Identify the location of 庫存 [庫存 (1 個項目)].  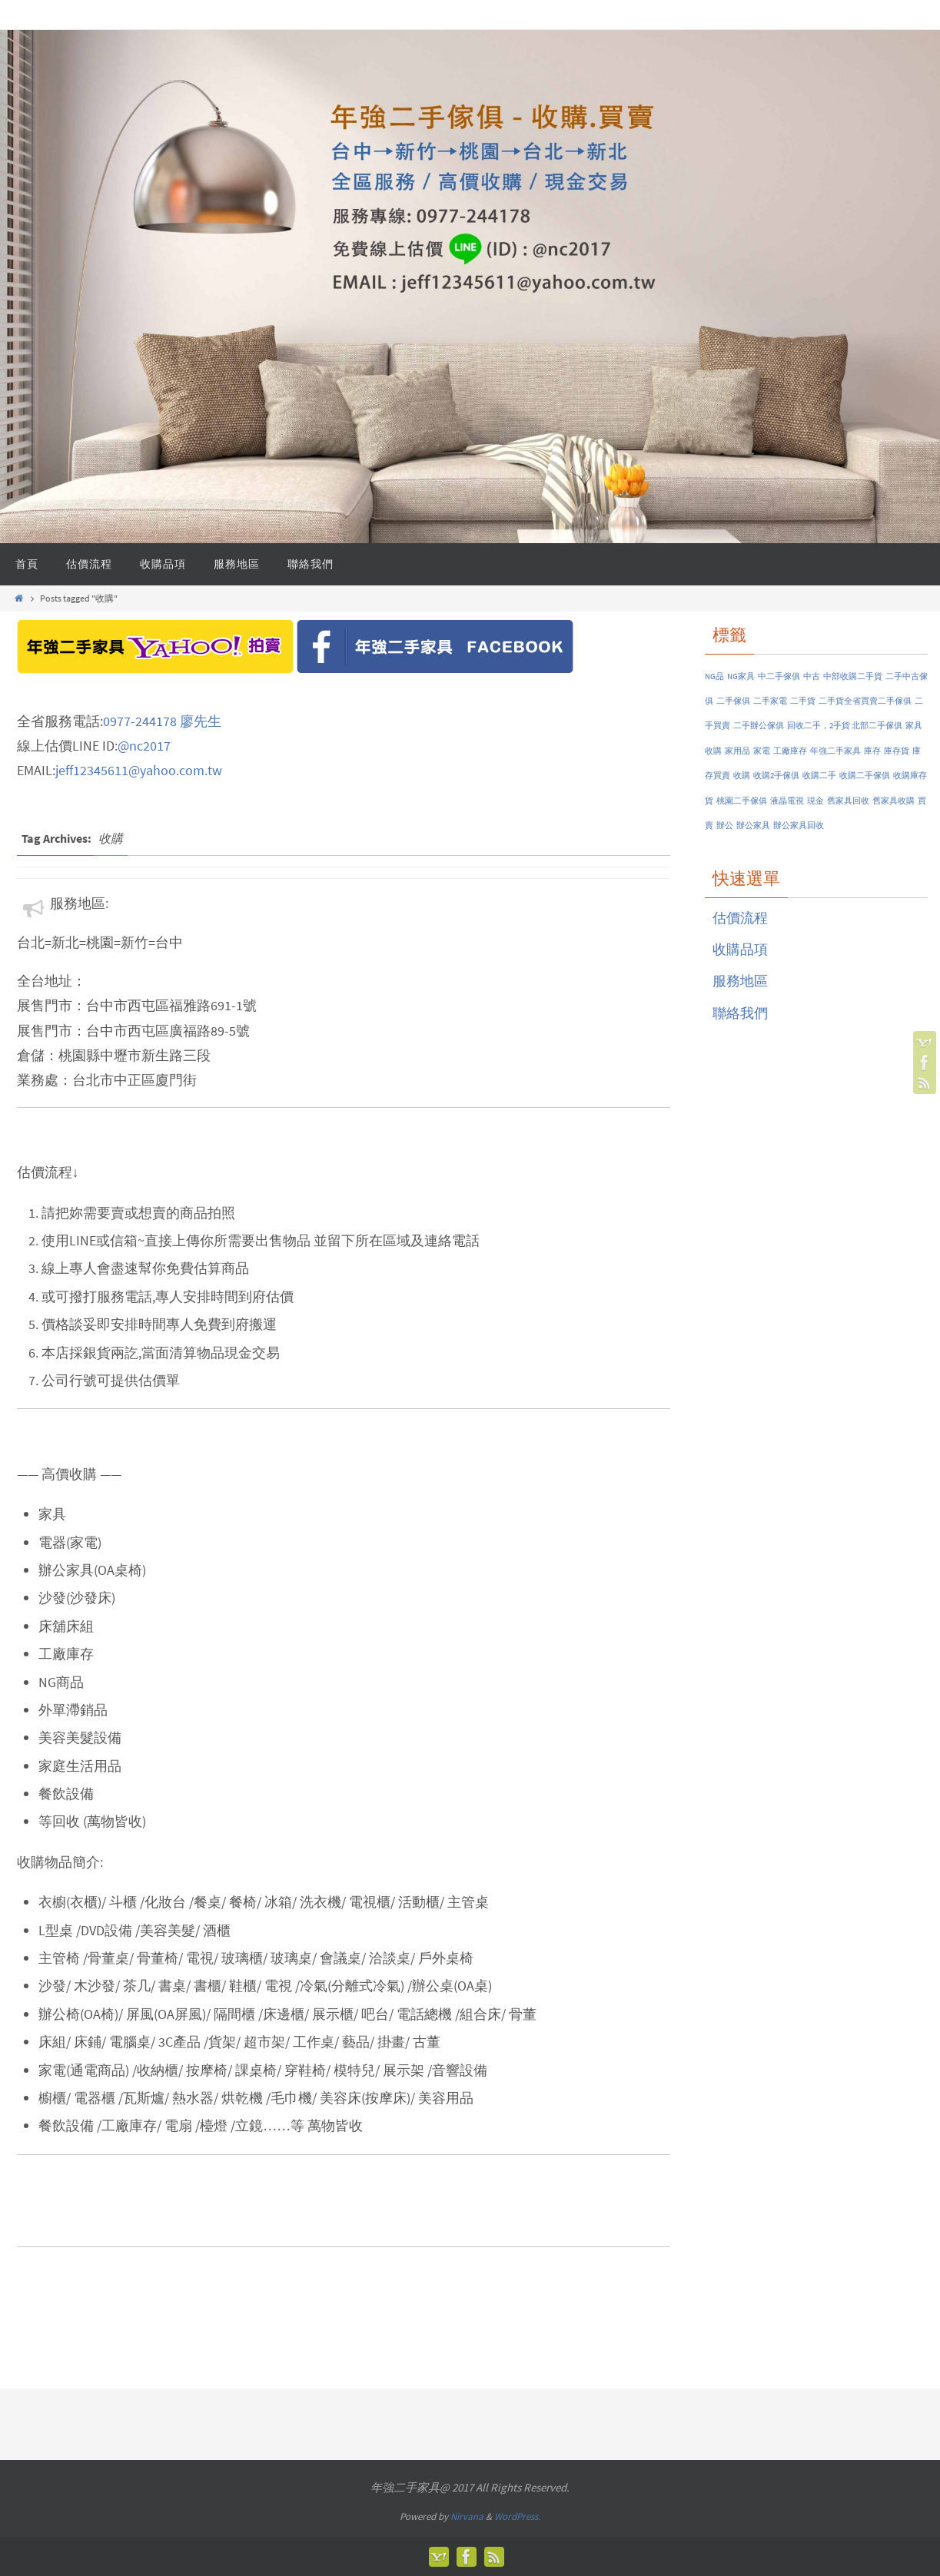
(872, 751).